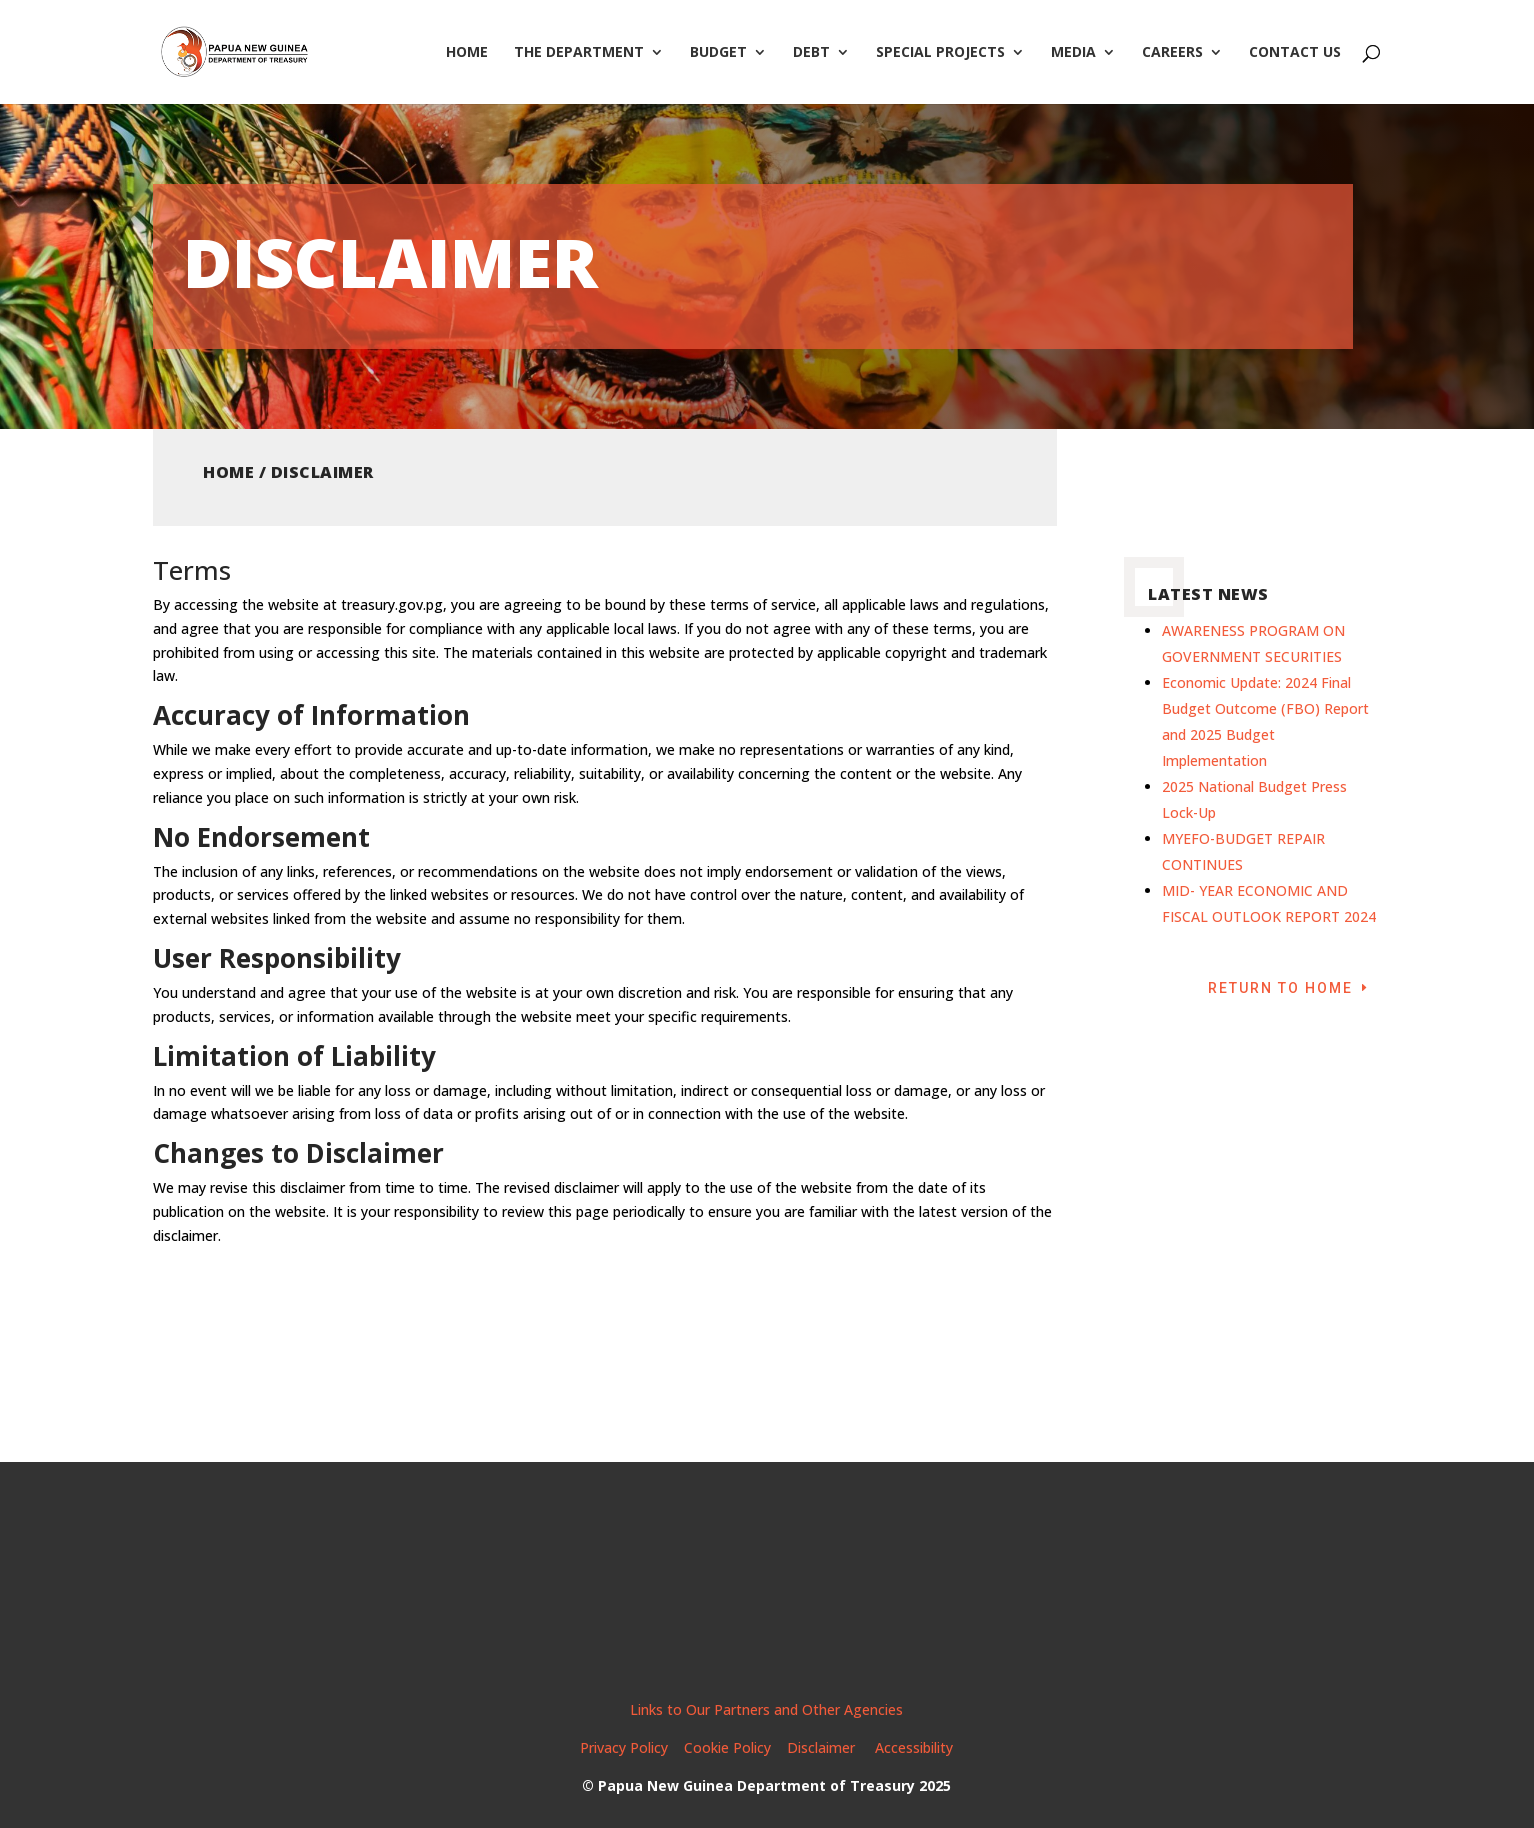 Image resolution: width=1534 pixels, height=1828 pixels. I want to click on Contact Us, so click(1295, 53).